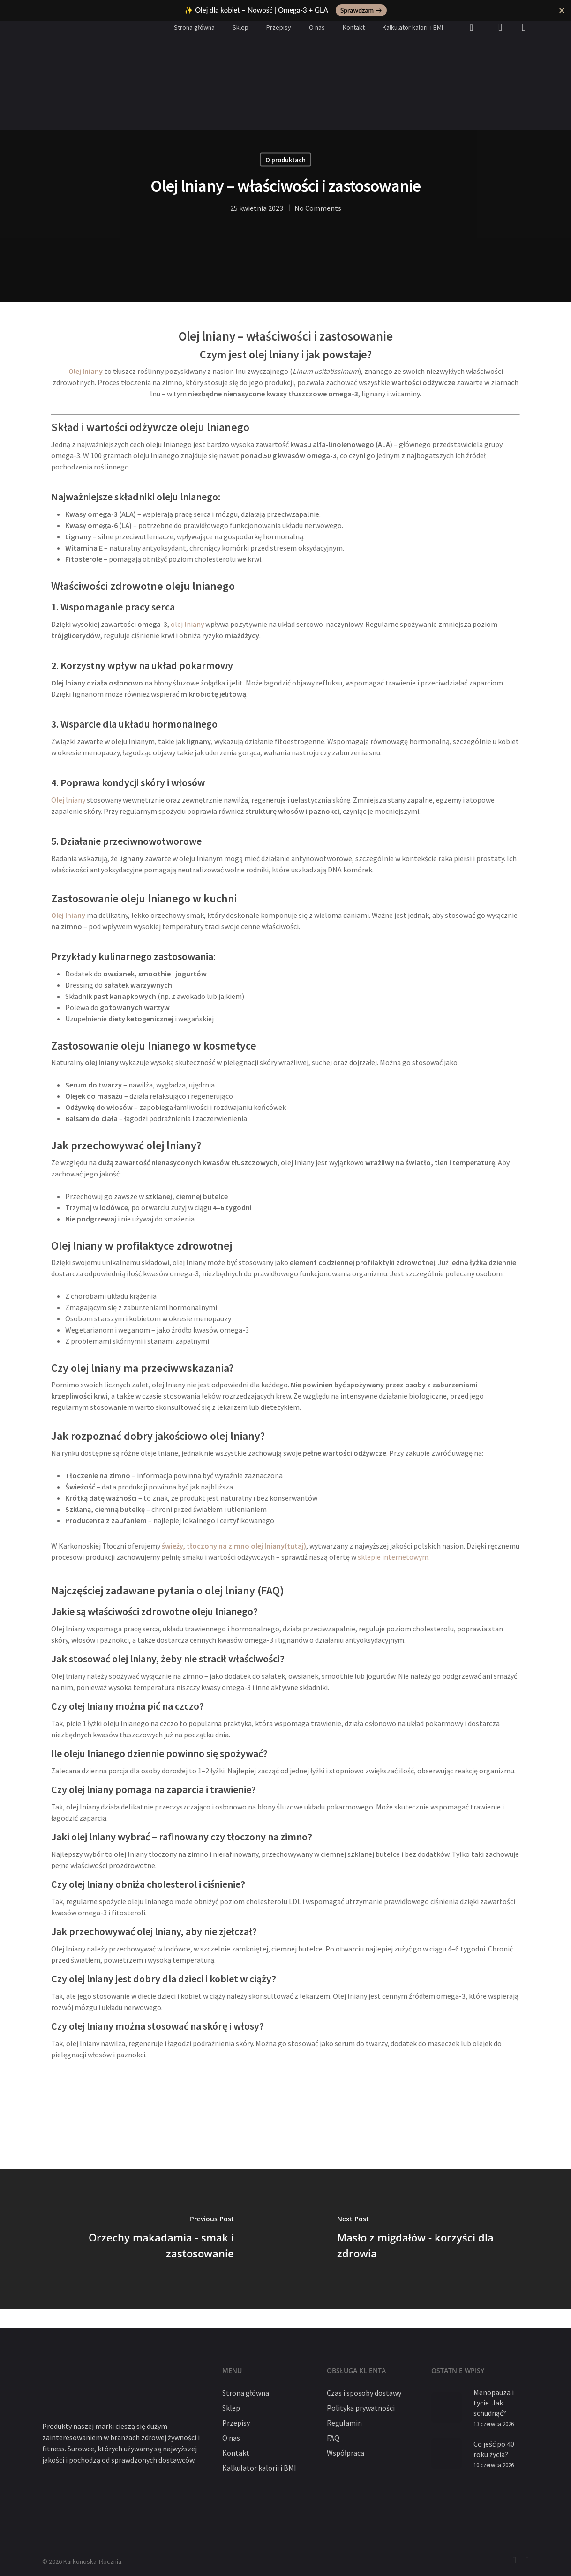 The height and width of the screenshot is (2576, 571). Describe the element at coordinates (354, 27) in the screenshot. I see `Kontakt` at that location.